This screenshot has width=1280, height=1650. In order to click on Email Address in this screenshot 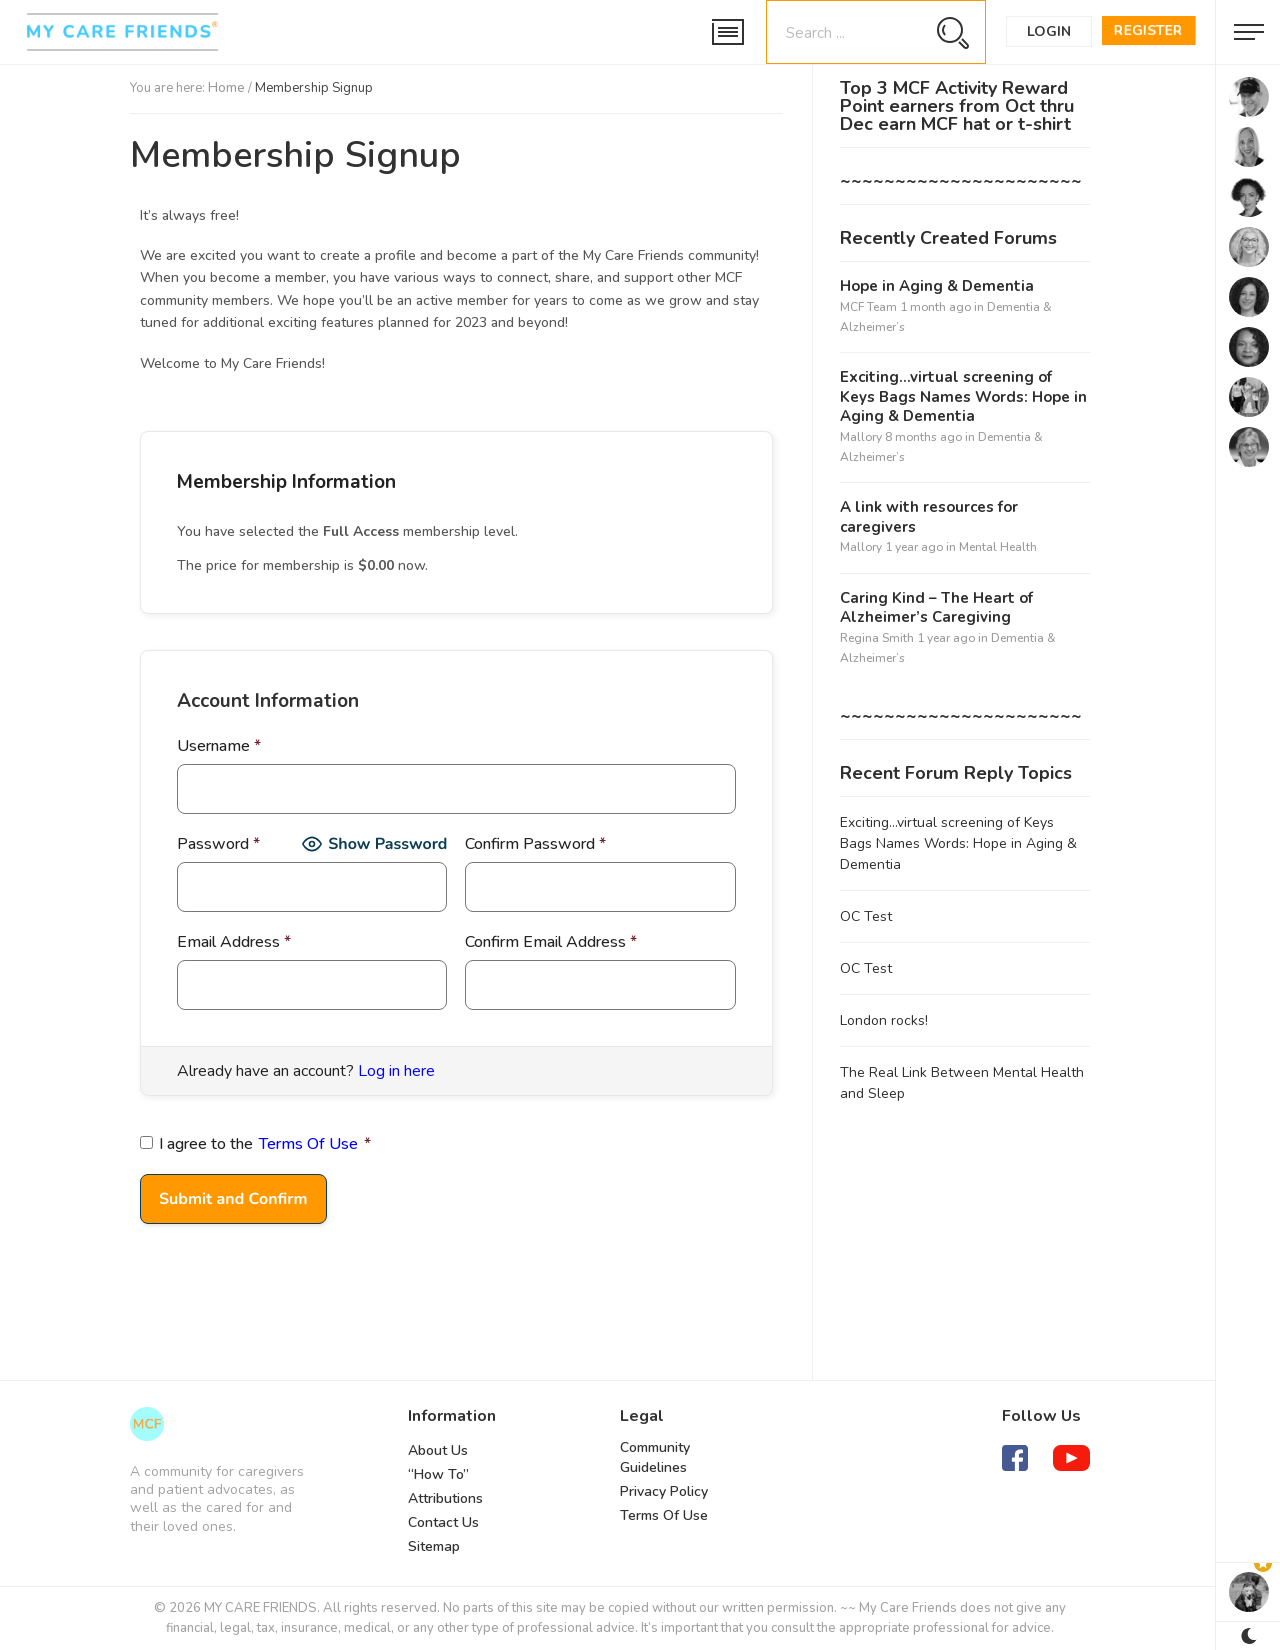, I will do `click(234, 942)`.